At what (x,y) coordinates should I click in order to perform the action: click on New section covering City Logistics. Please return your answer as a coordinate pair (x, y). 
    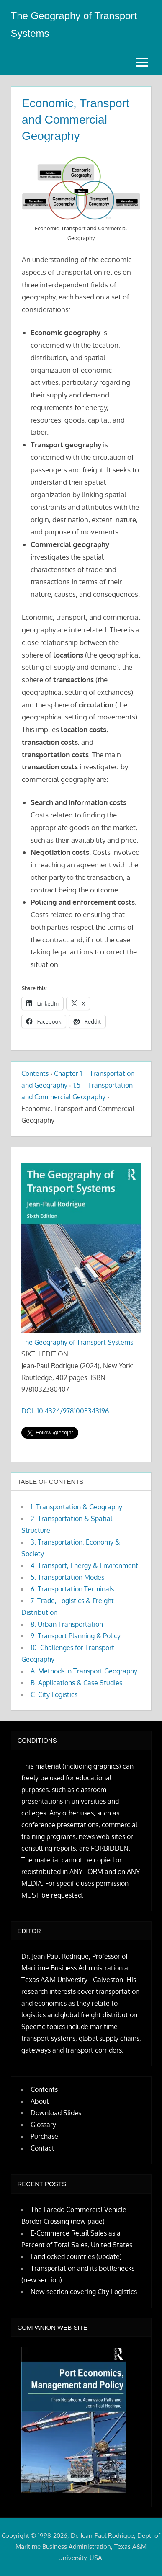
    Looking at the image, I should click on (84, 2291).